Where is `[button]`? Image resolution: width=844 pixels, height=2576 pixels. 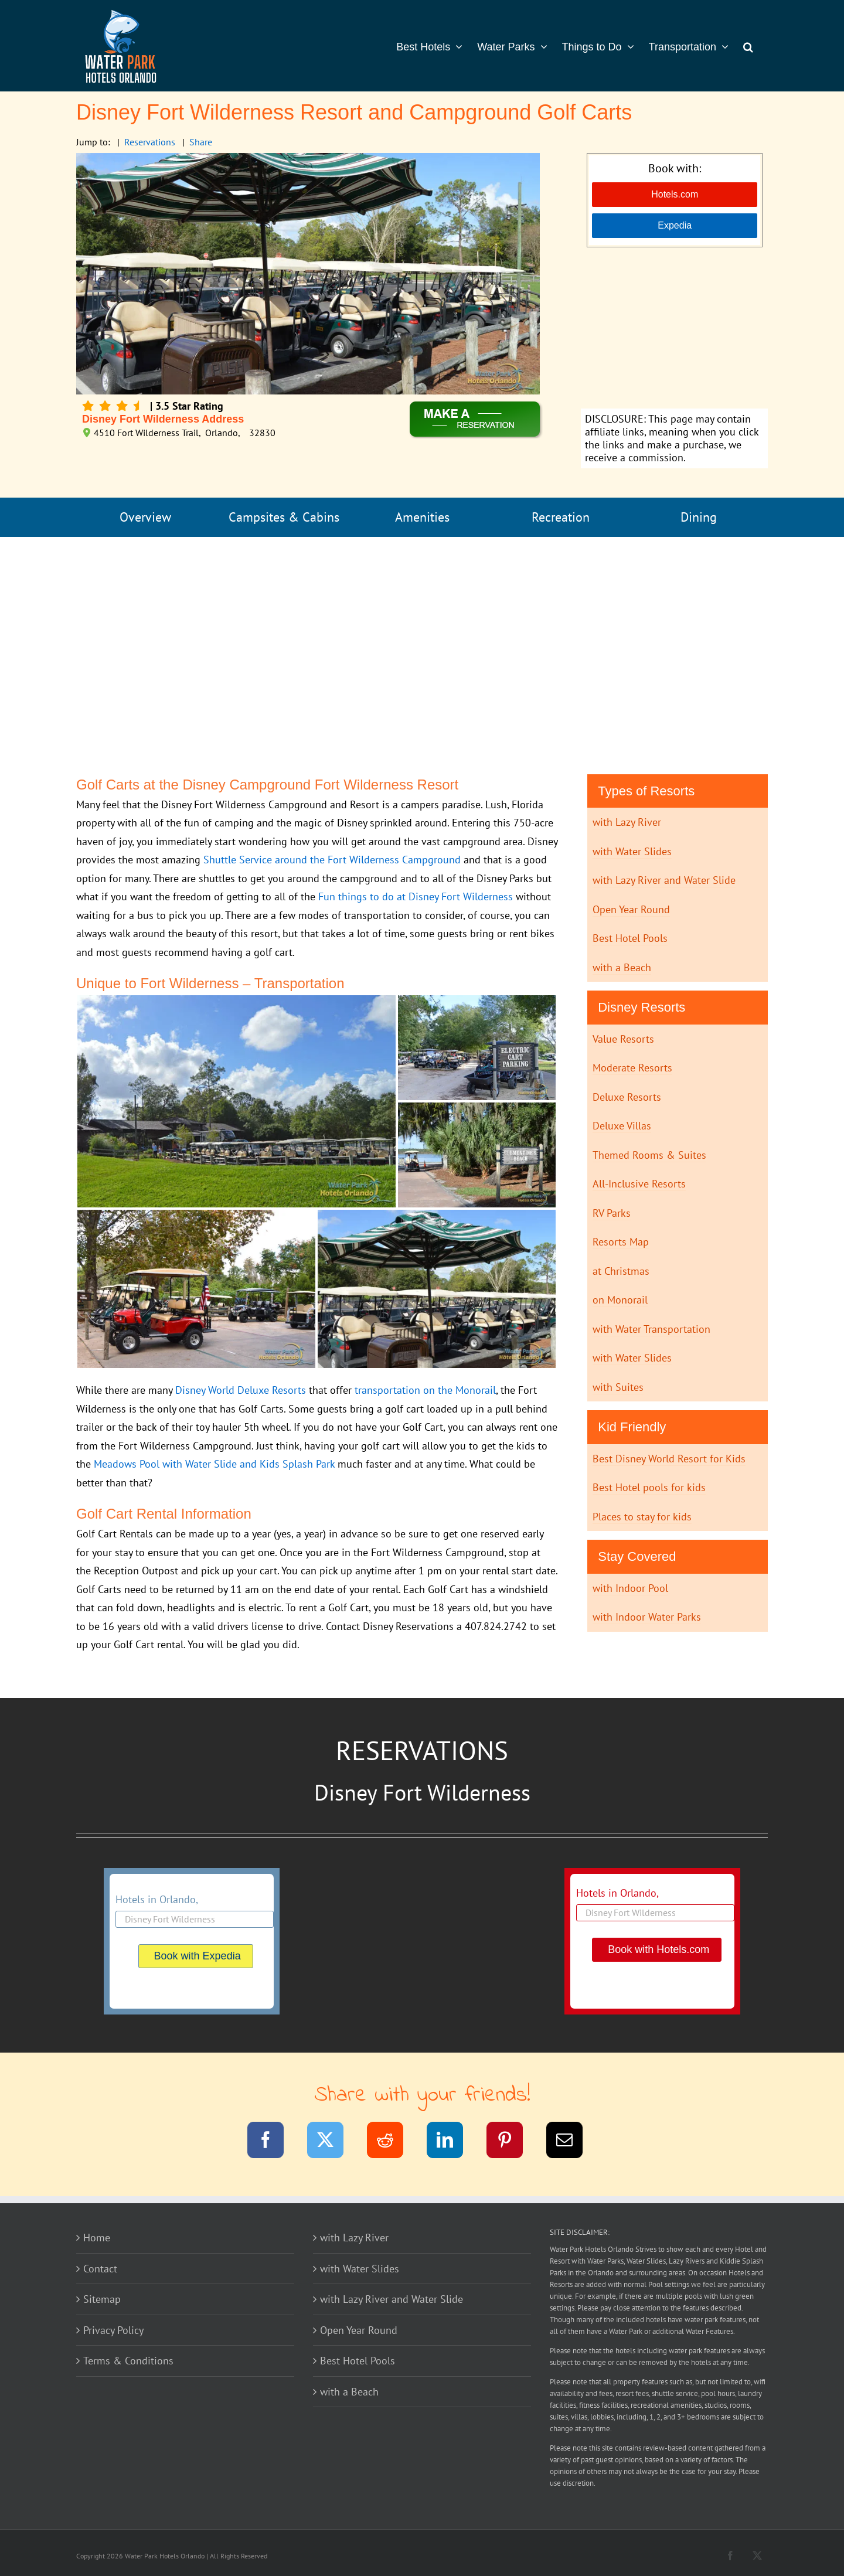
[button] is located at coordinates (748, 46).